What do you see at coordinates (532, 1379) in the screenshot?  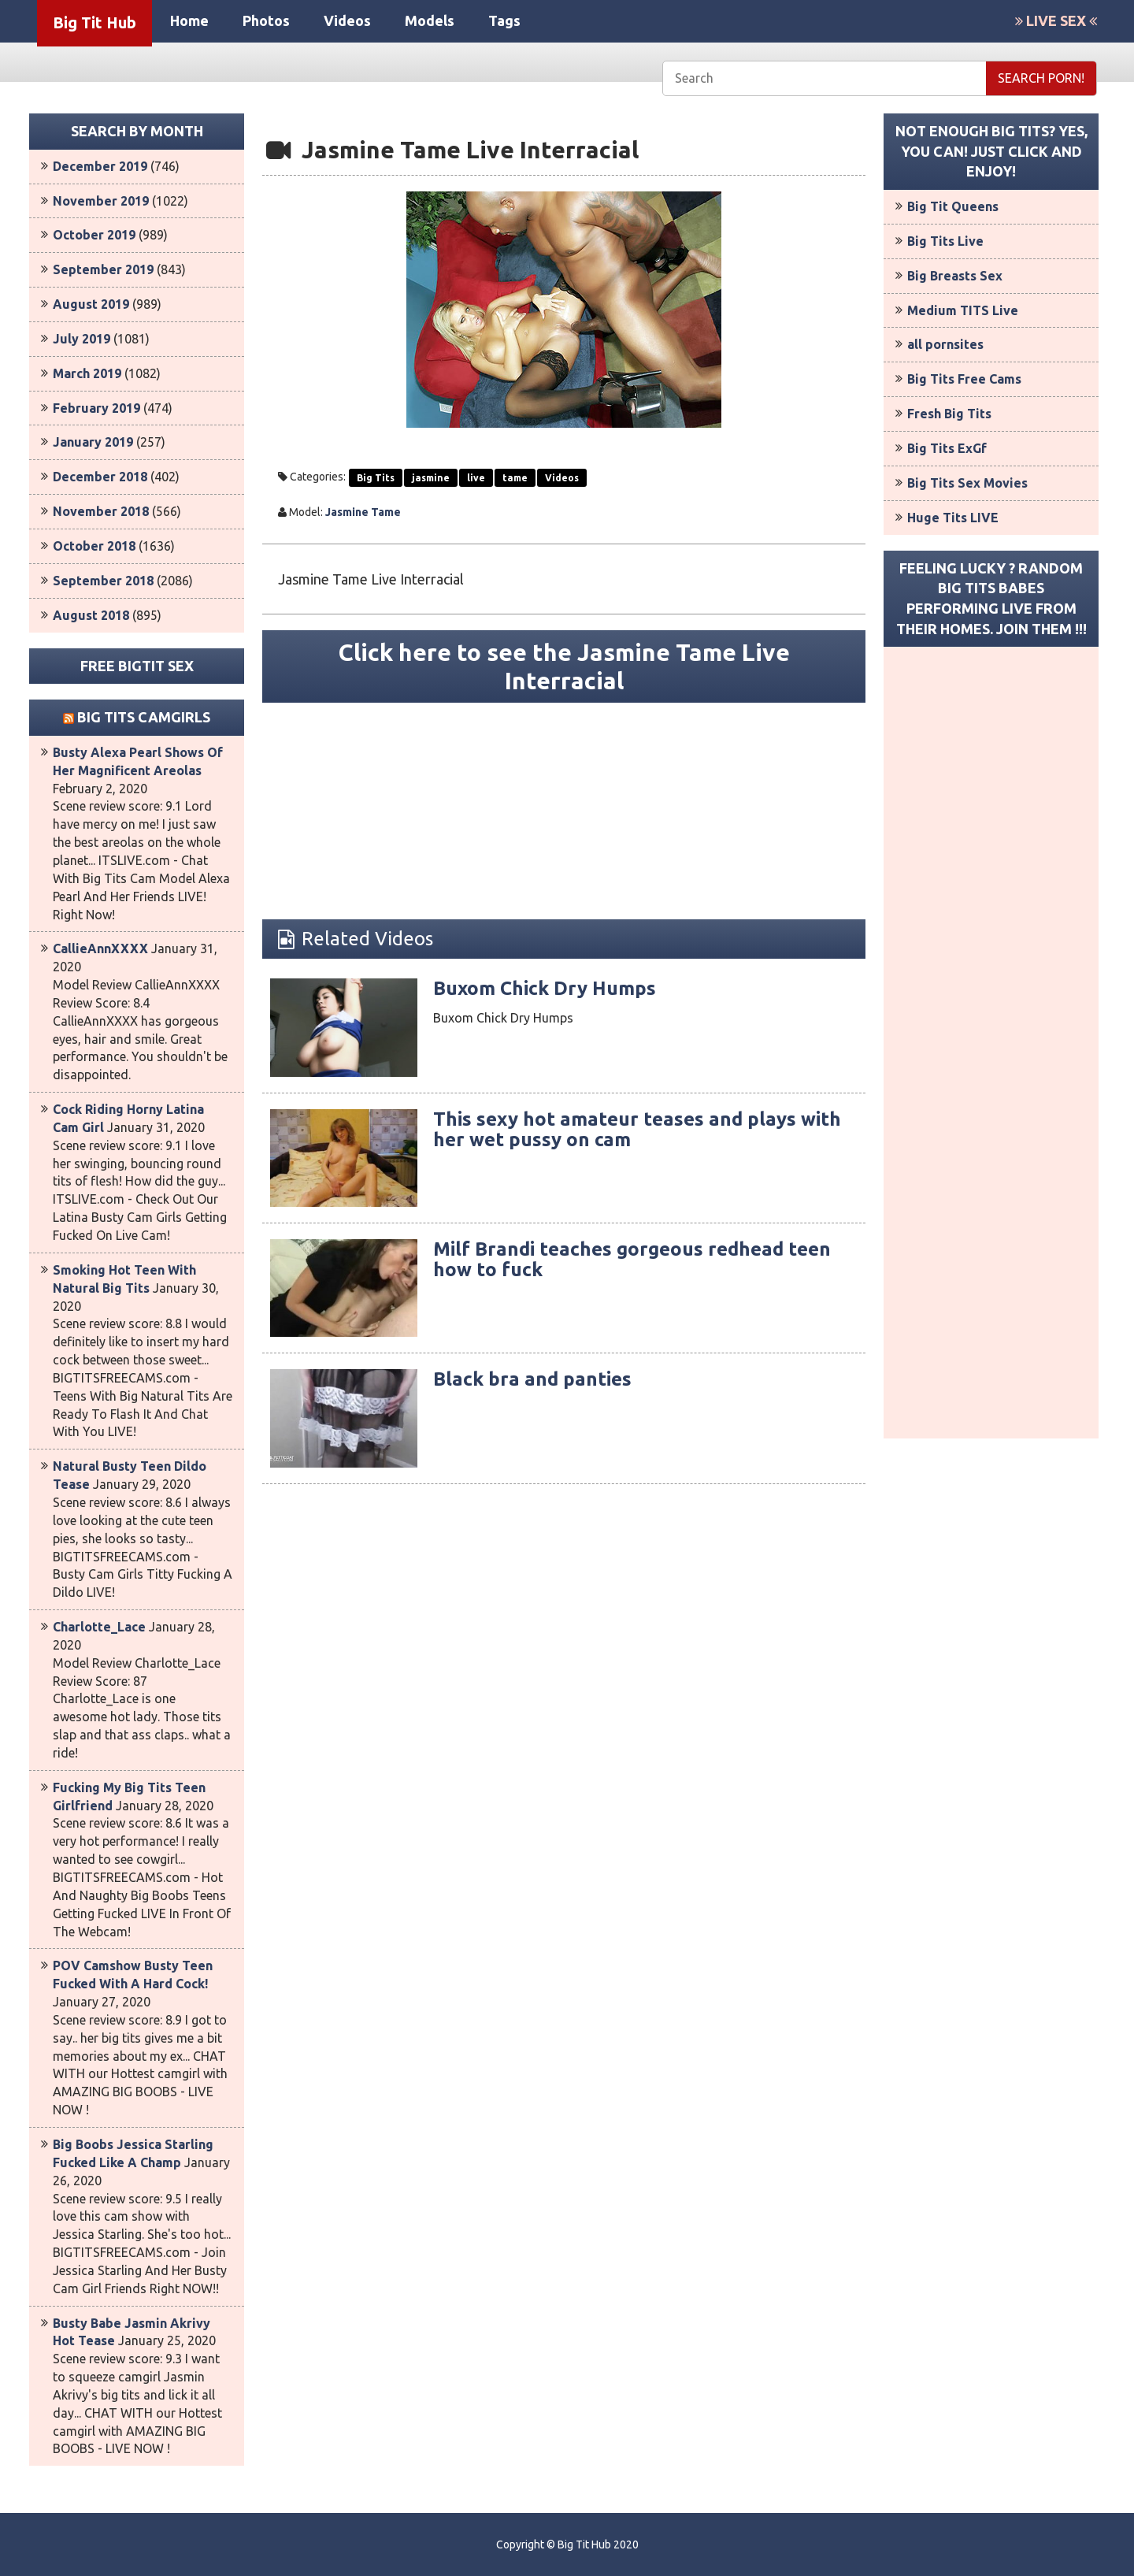 I see `Black bra and panties` at bounding box center [532, 1379].